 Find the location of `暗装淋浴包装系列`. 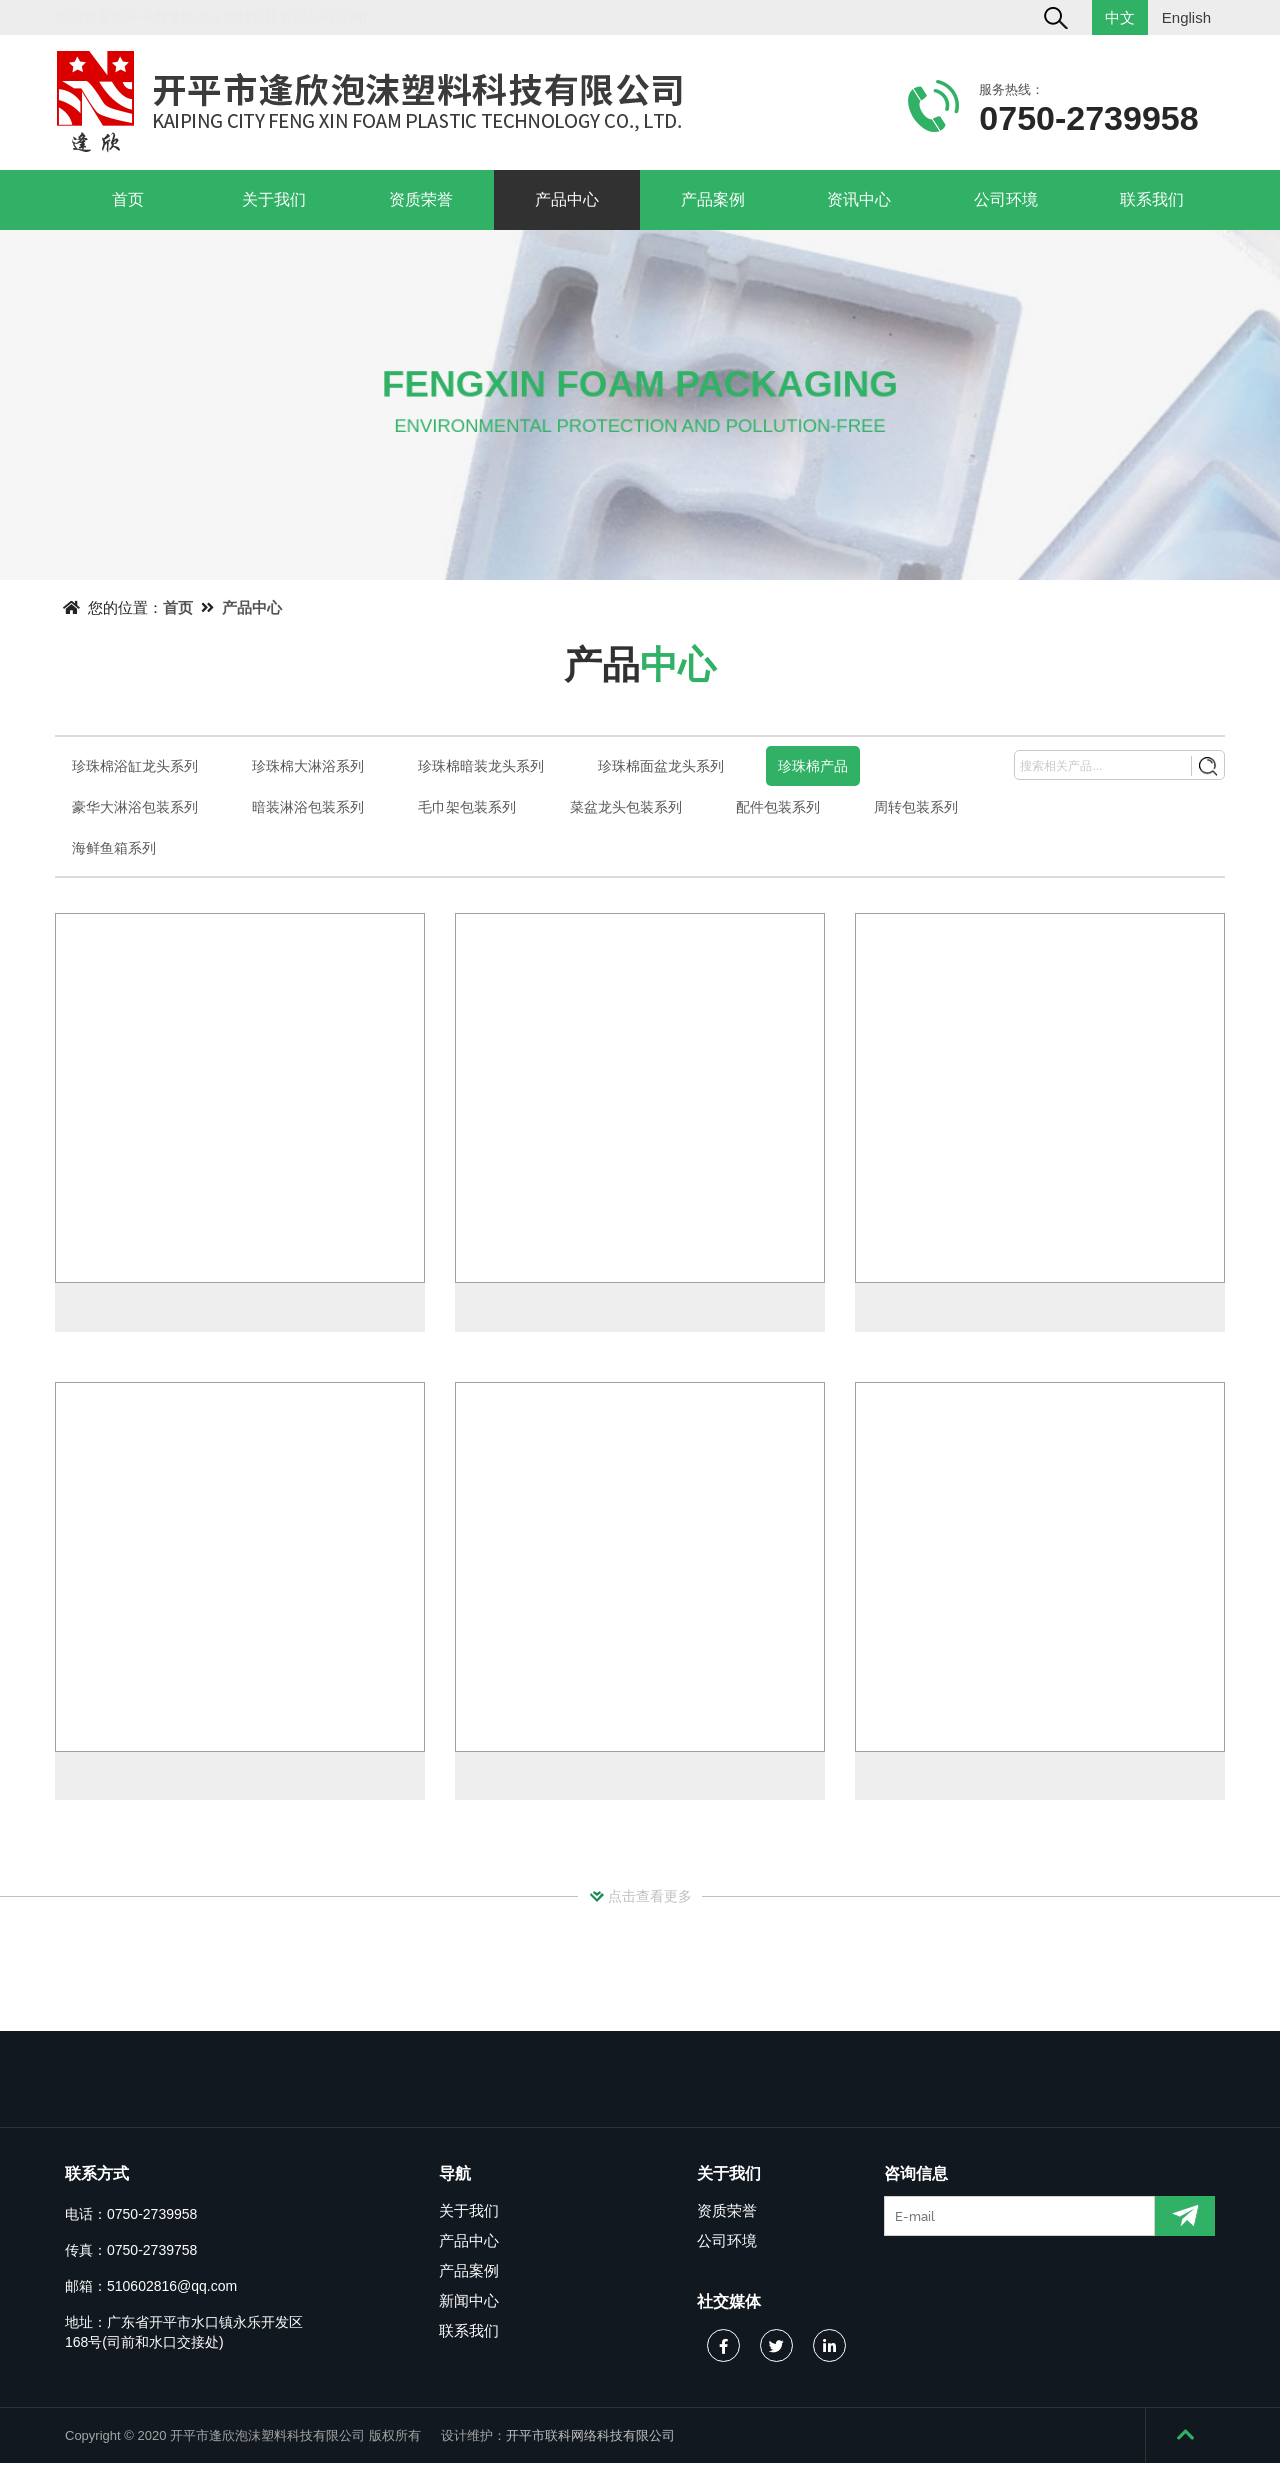

暗装淋浴包装系列 is located at coordinates (308, 807).